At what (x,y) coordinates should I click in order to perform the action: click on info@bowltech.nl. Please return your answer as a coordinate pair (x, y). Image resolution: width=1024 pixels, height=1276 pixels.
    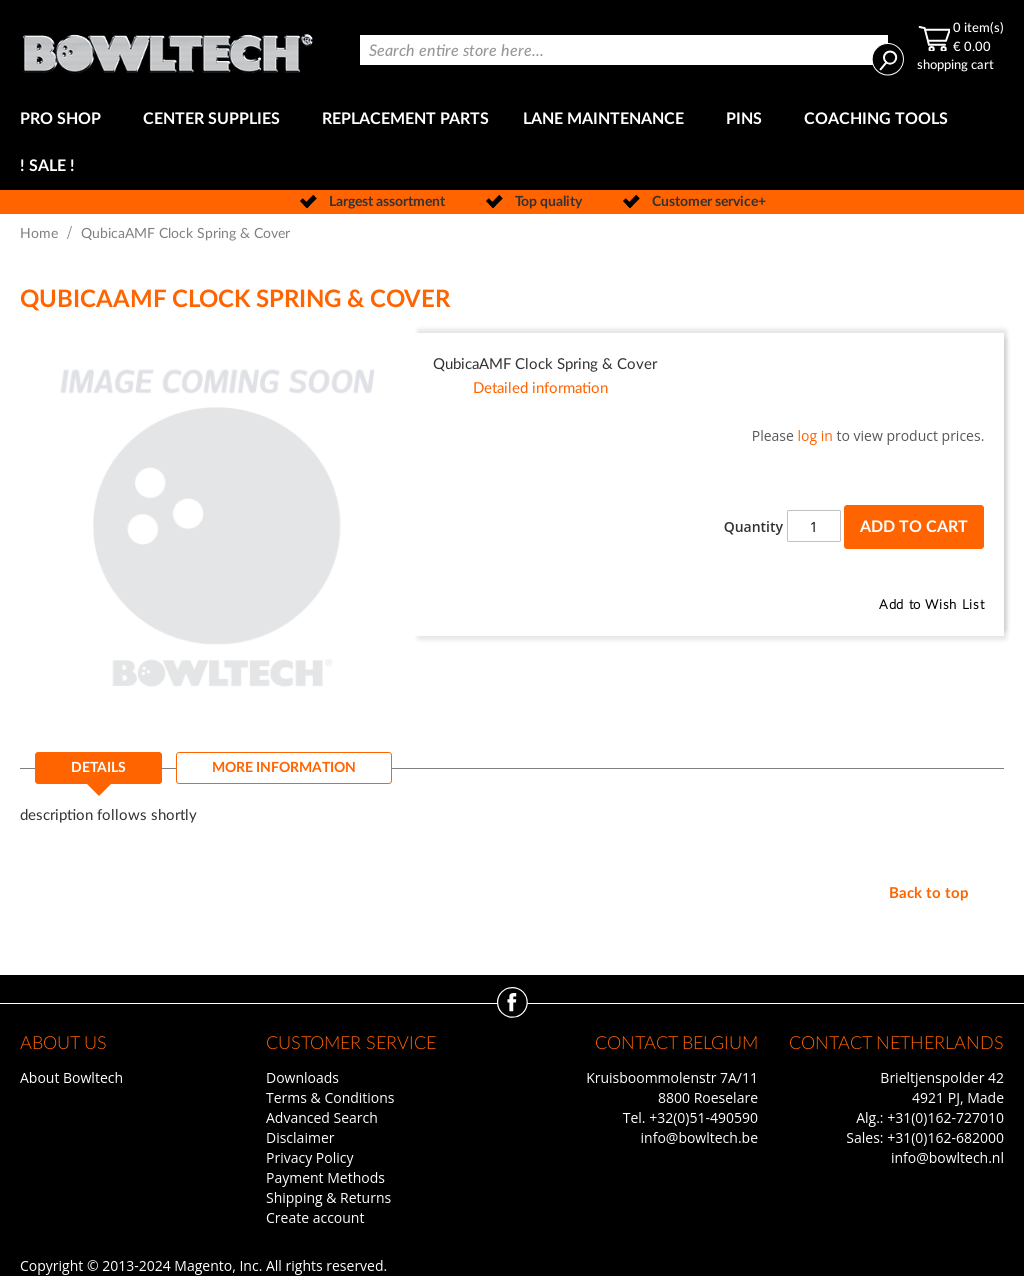
    Looking at the image, I should click on (947, 1157).